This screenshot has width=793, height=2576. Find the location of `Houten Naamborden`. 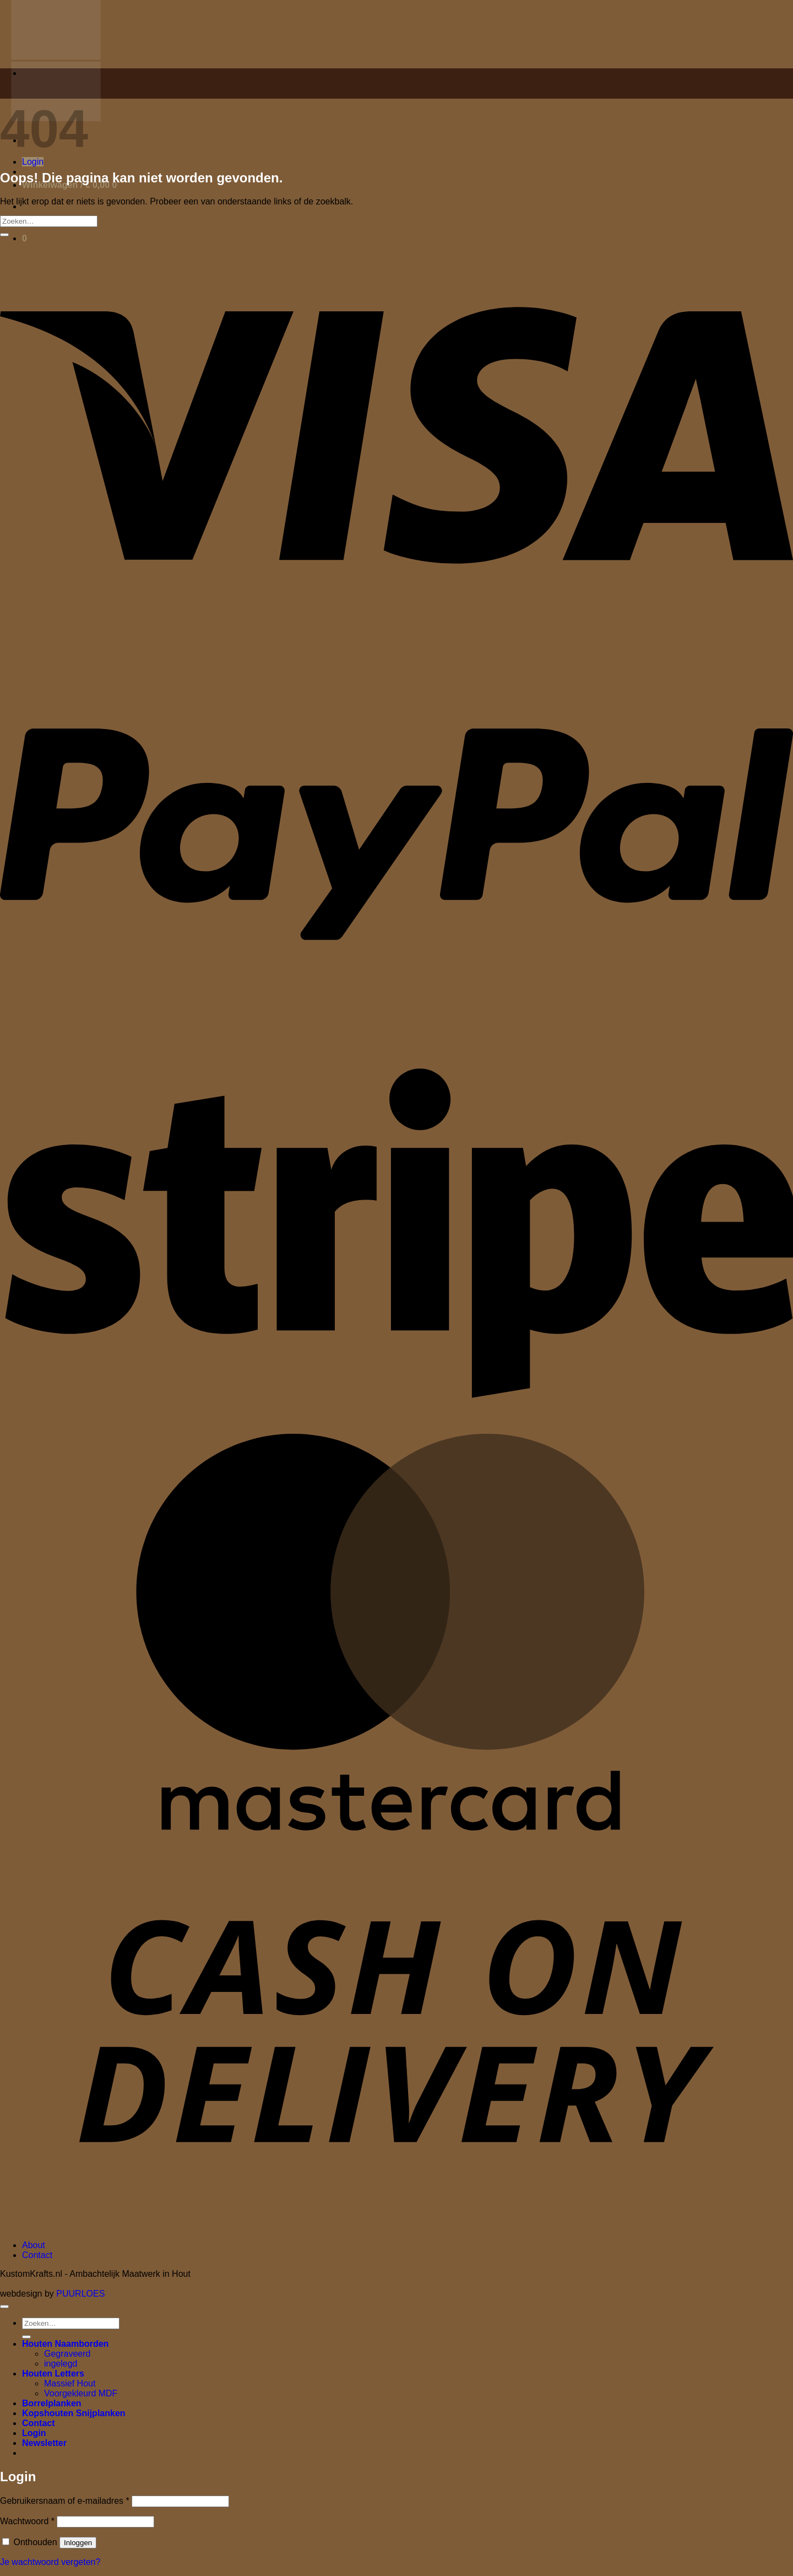

Houten Naamborden is located at coordinates (65, 2343).